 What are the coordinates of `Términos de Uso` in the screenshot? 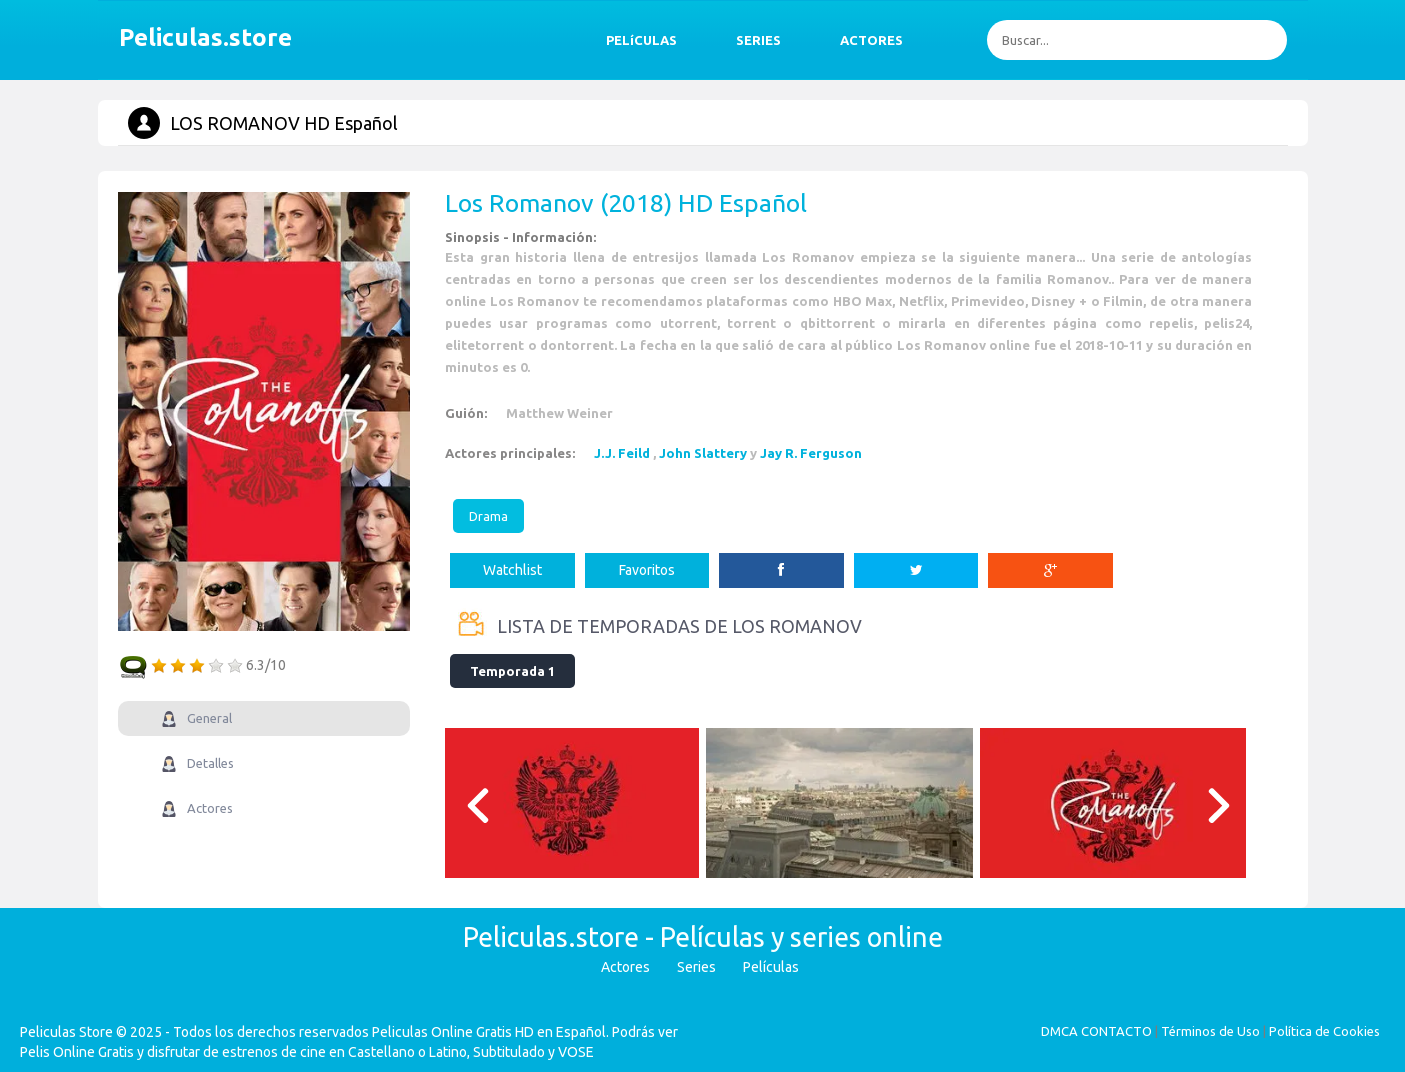 It's located at (1210, 1031).